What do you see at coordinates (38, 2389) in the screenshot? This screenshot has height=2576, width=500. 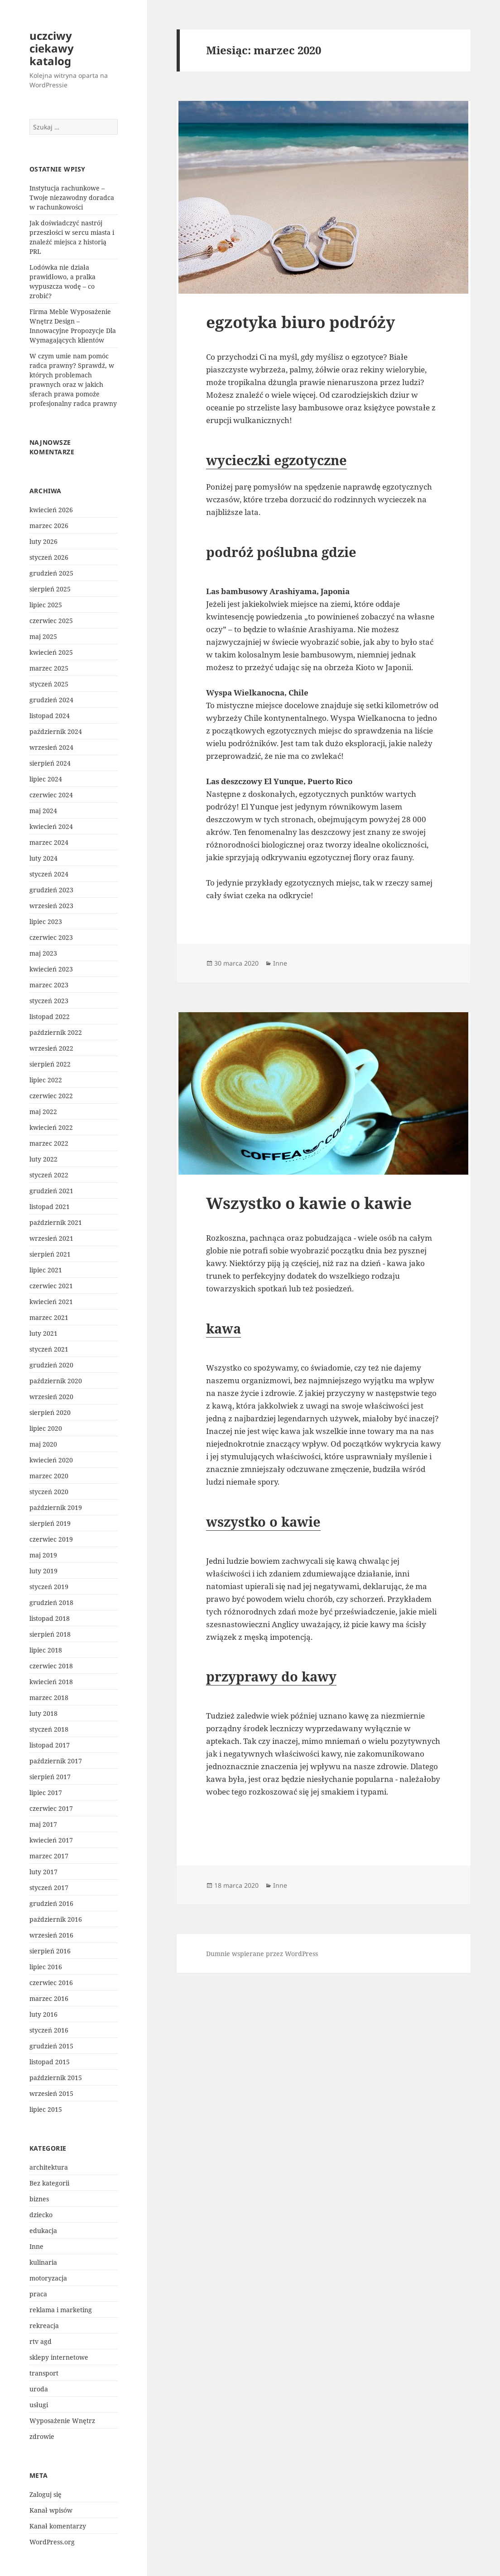 I see `uroda` at bounding box center [38, 2389].